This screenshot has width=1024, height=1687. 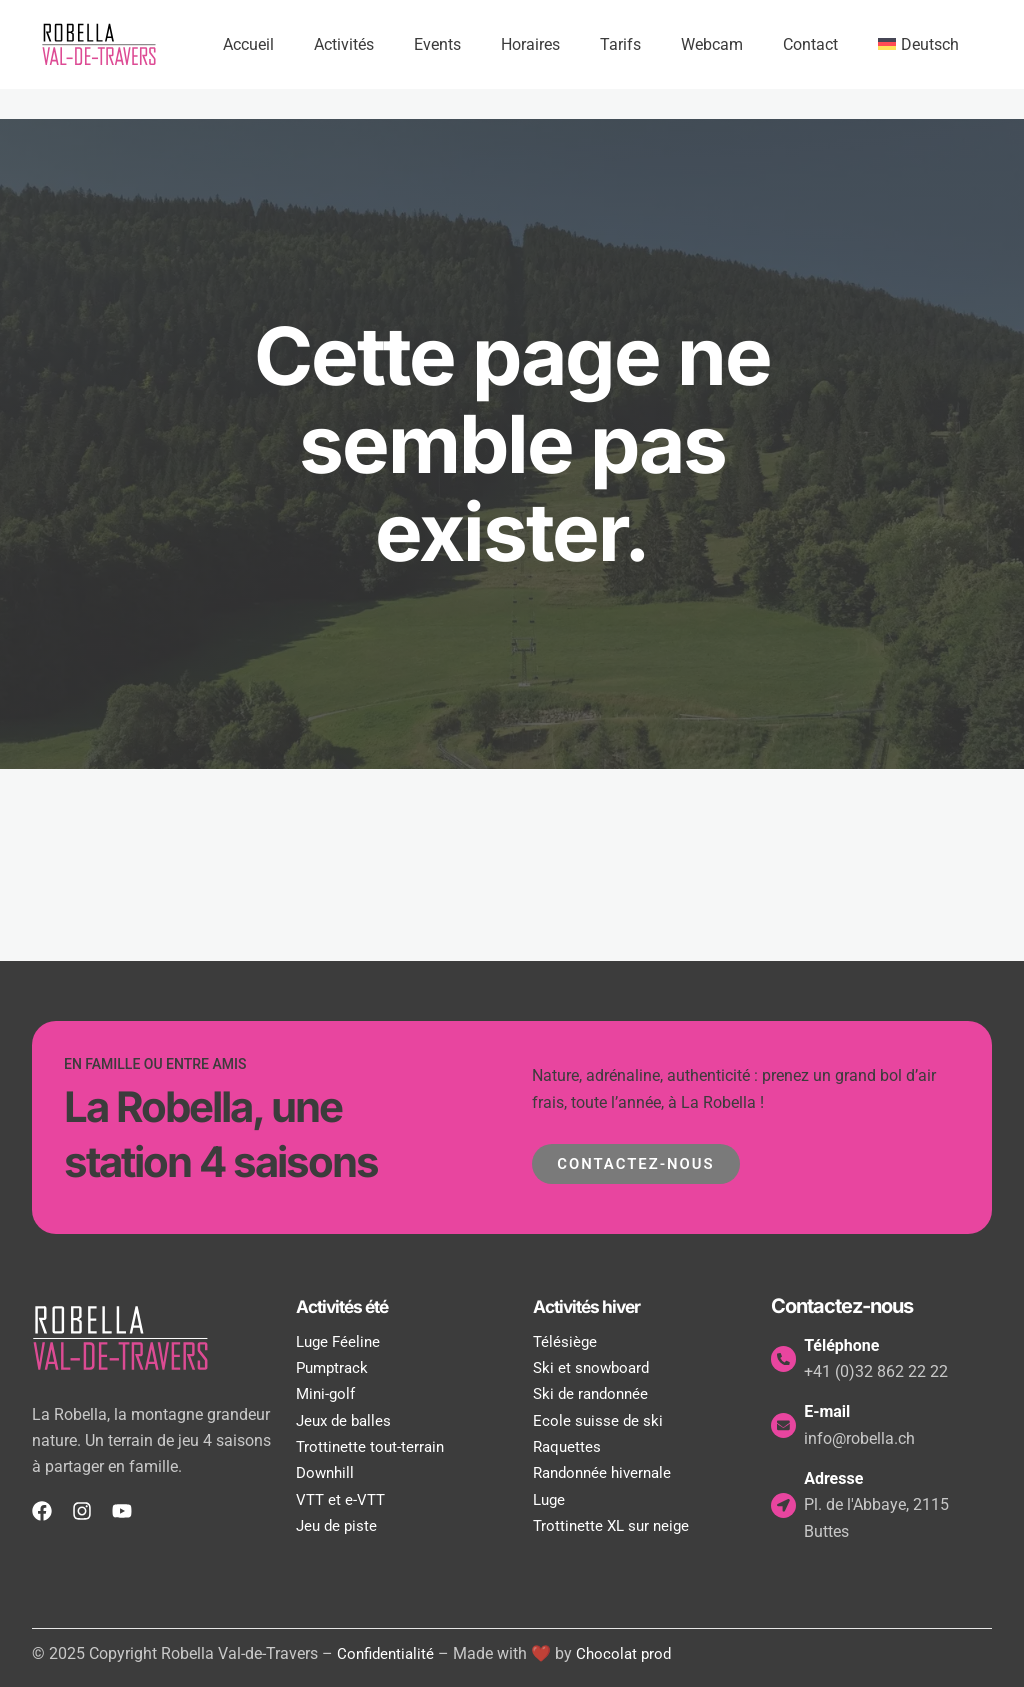 I want to click on Trottinette tout-terrain, so click(x=372, y=1446).